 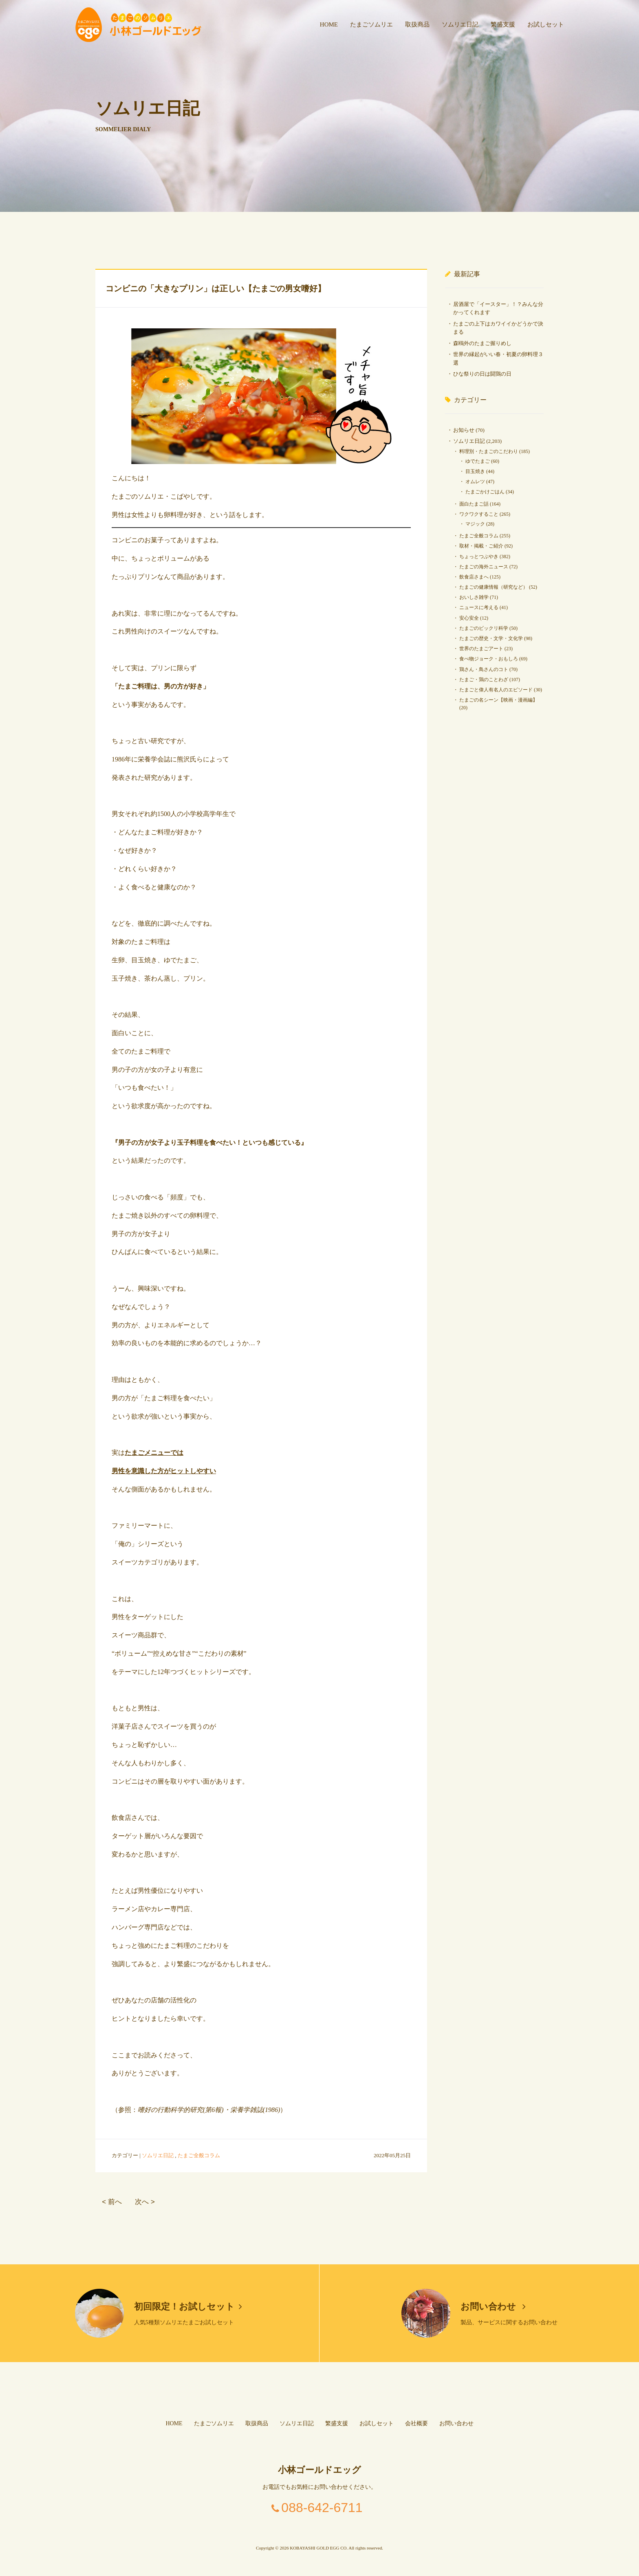 What do you see at coordinates (469, 618) in the screenshot?
I see `安心安全` at bounding box center [469, 618].